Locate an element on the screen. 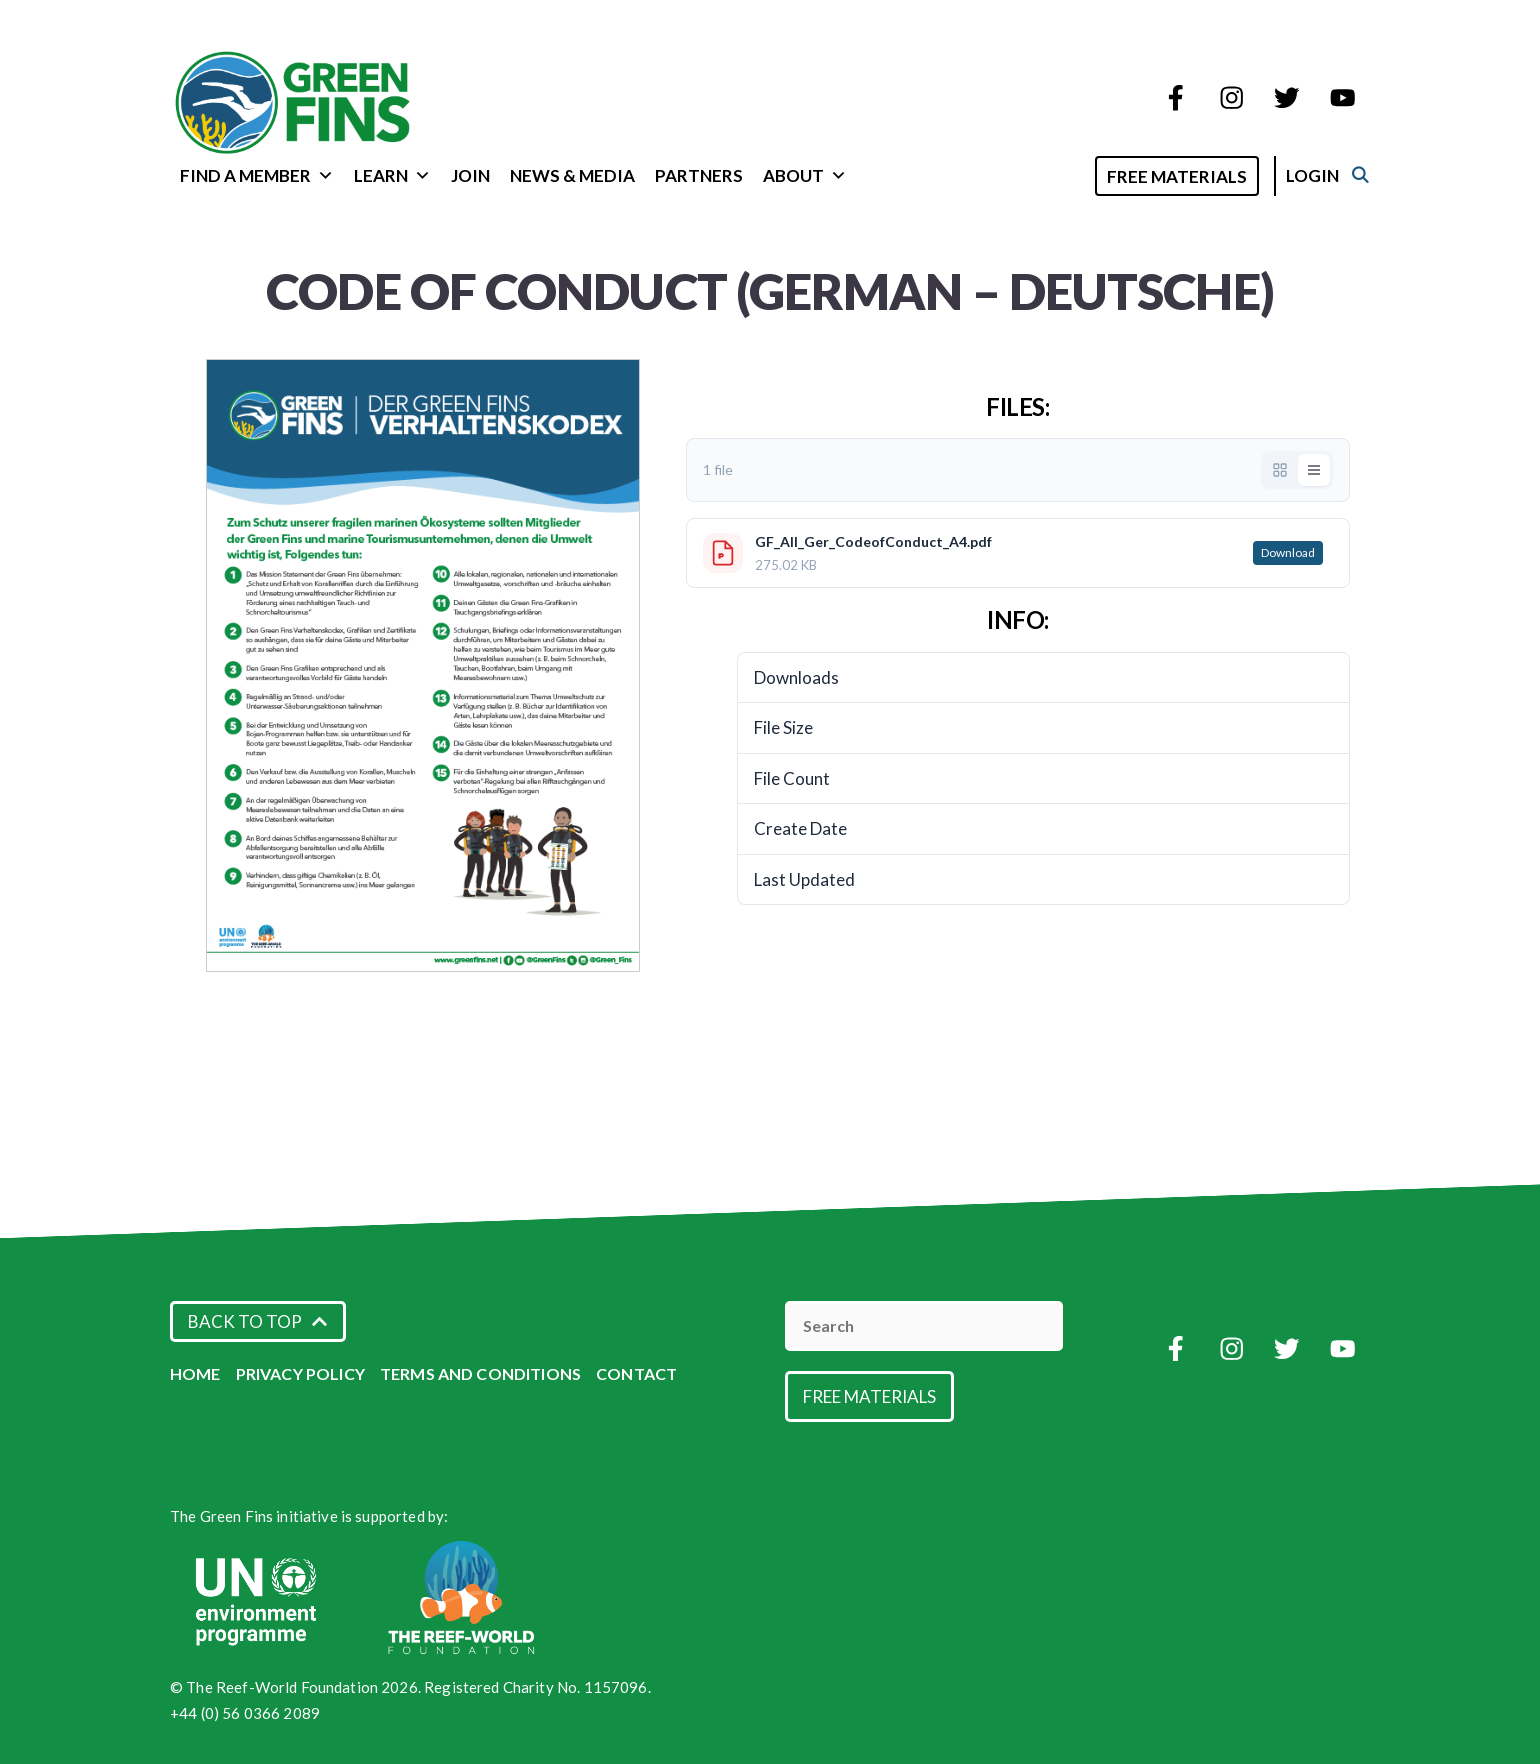  [Open Search Bar] is located at coordinates (1090, 174).